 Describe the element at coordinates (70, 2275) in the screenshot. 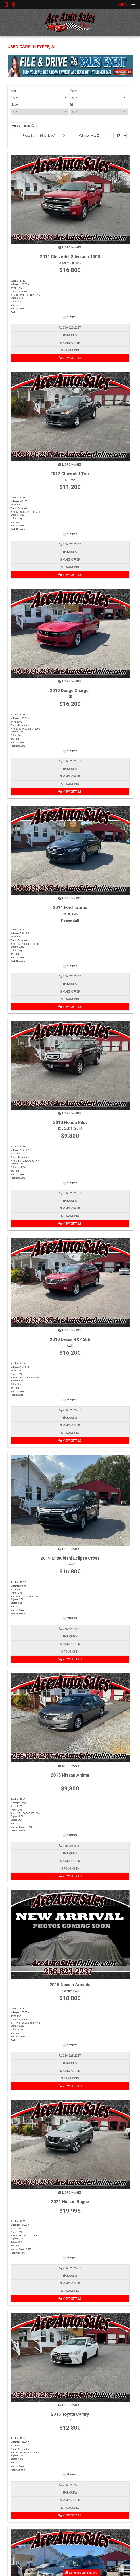

I see `Inquiry [2021 Nissan Rogue]` at that location.